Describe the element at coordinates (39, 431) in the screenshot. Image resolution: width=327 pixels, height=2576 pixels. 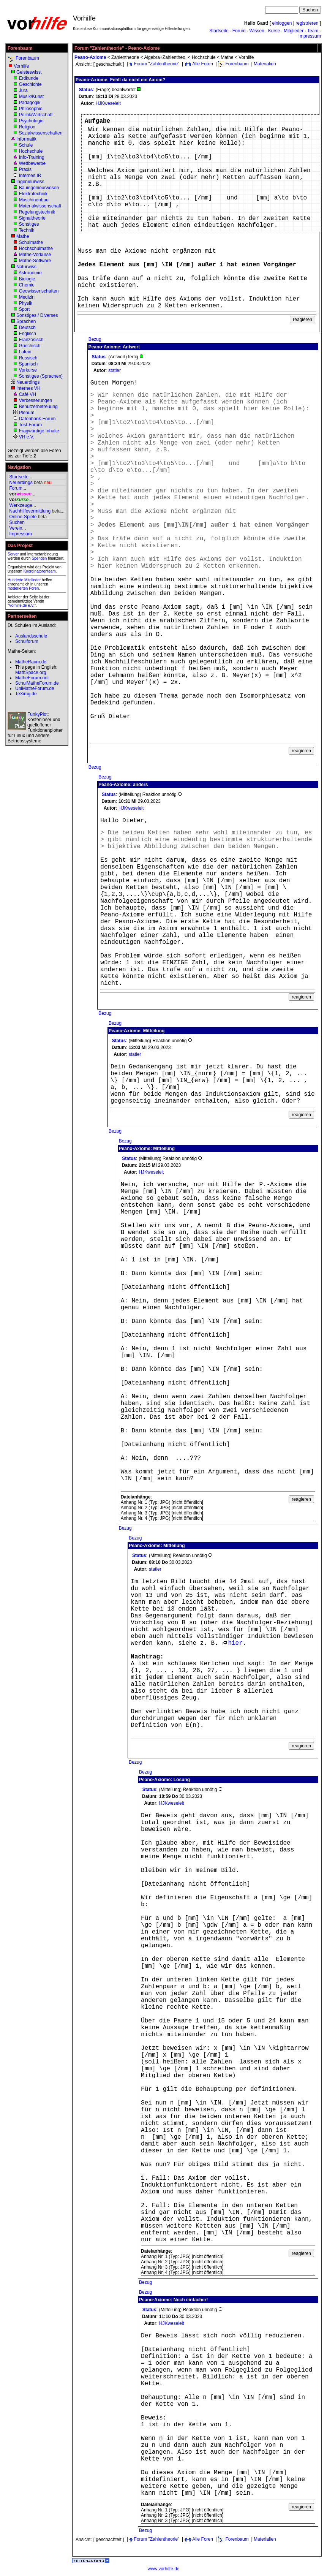
I see `Fragwürdige Inhalte` at that location.